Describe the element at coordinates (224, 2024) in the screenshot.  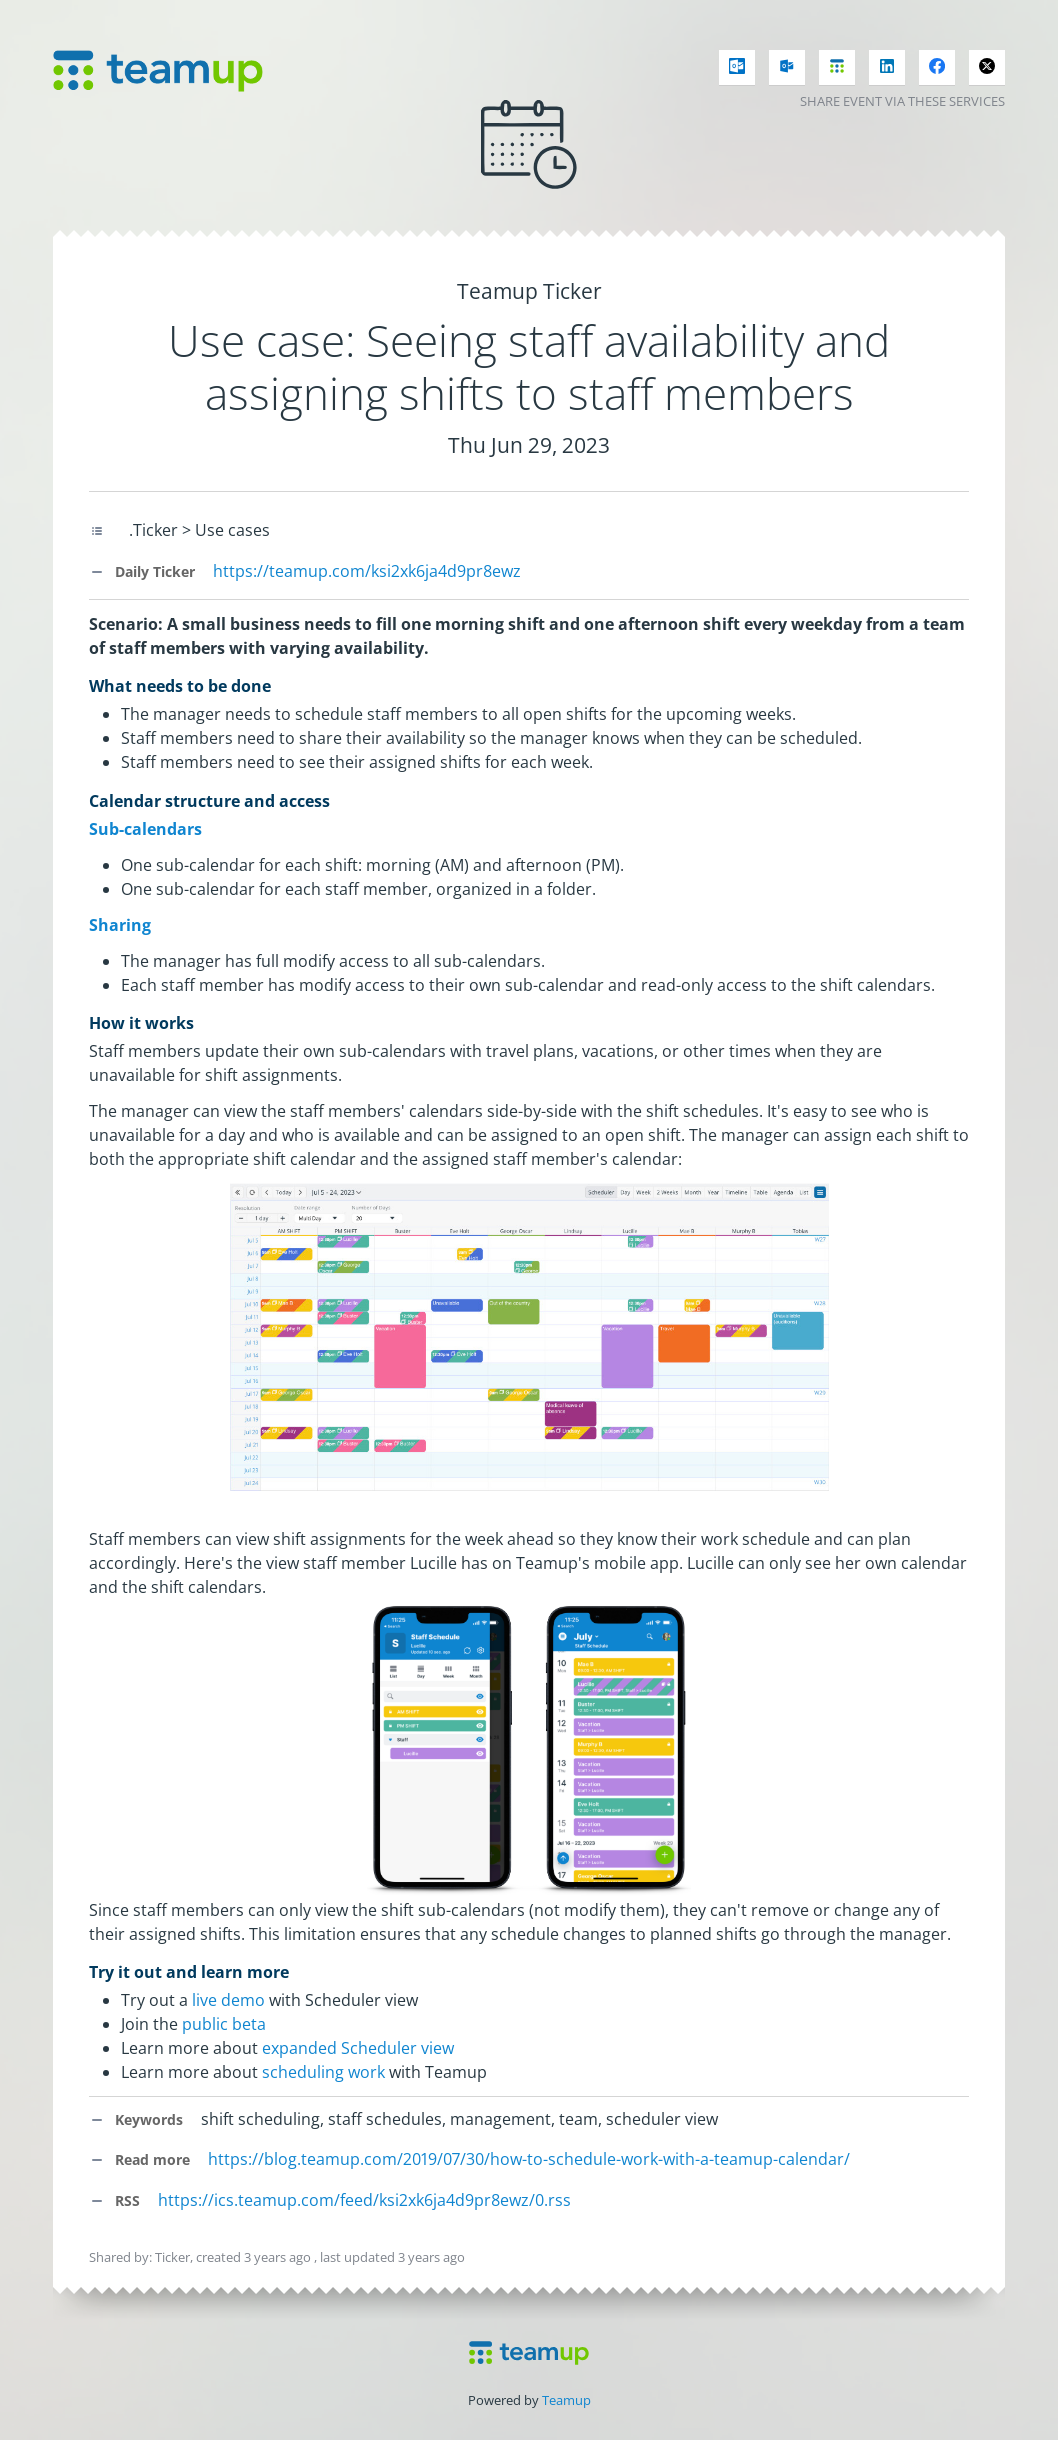
I see `public beta` at that location.